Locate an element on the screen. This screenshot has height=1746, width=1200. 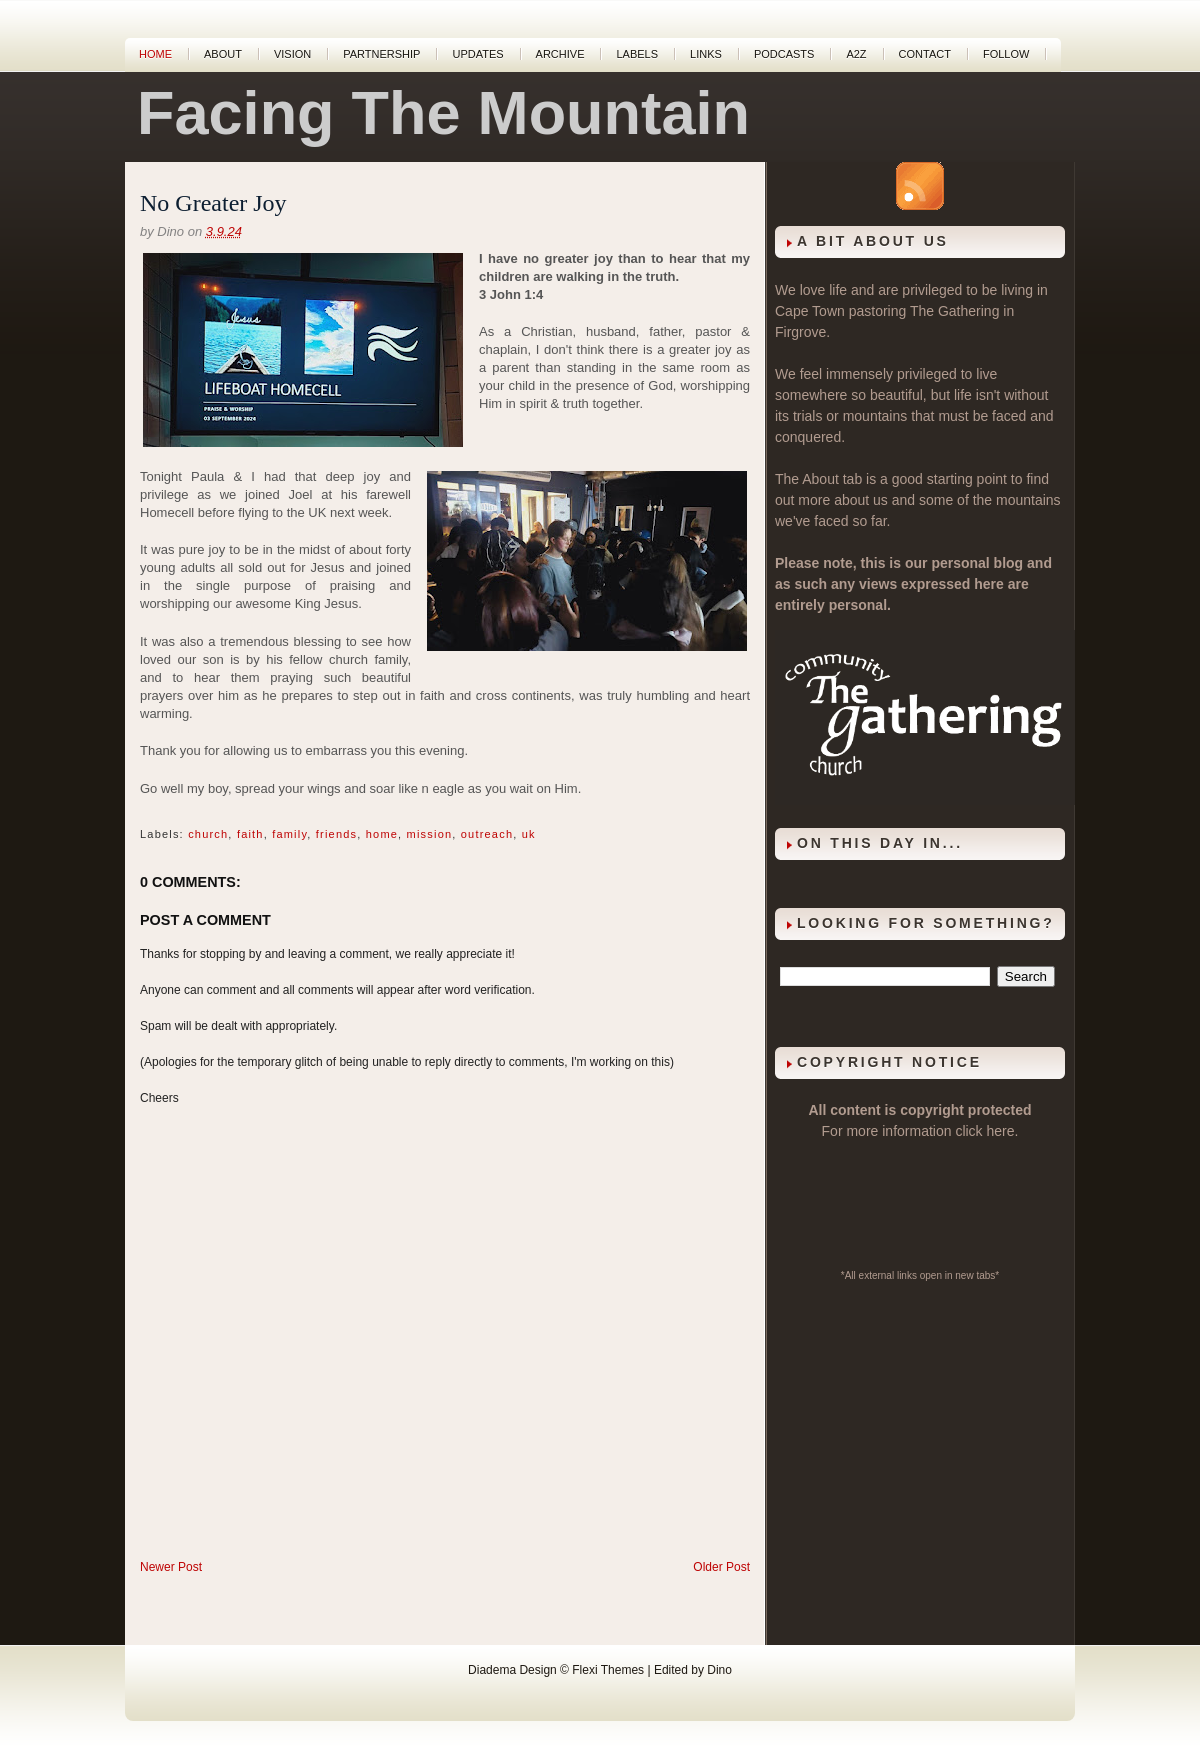
church is located at coordinates (208, 834).